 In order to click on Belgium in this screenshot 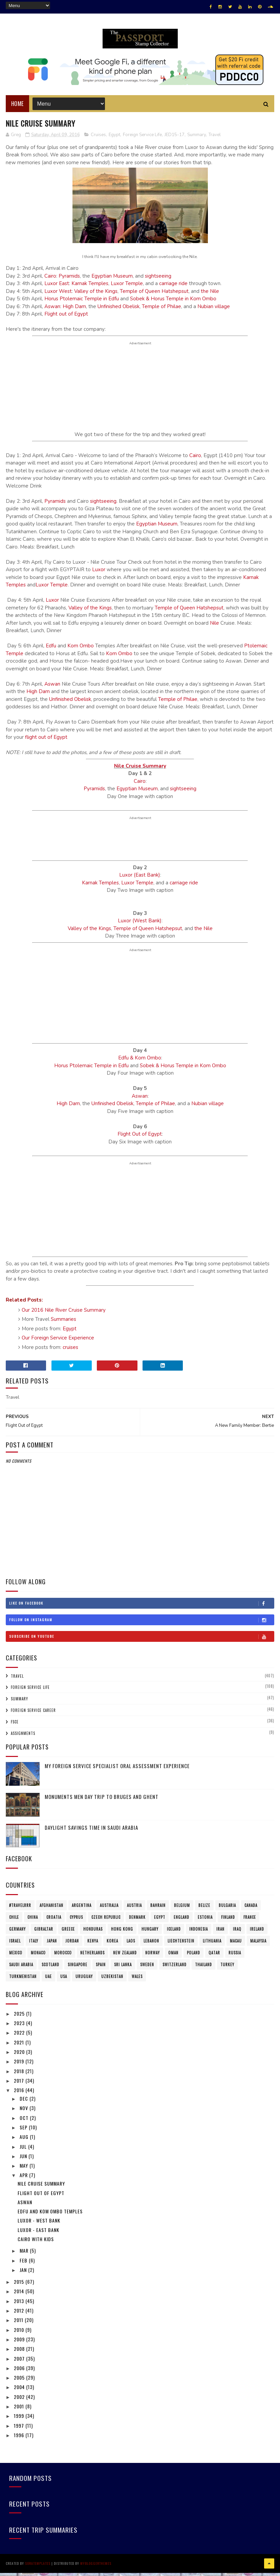, I will do `click(182, 1910)`.